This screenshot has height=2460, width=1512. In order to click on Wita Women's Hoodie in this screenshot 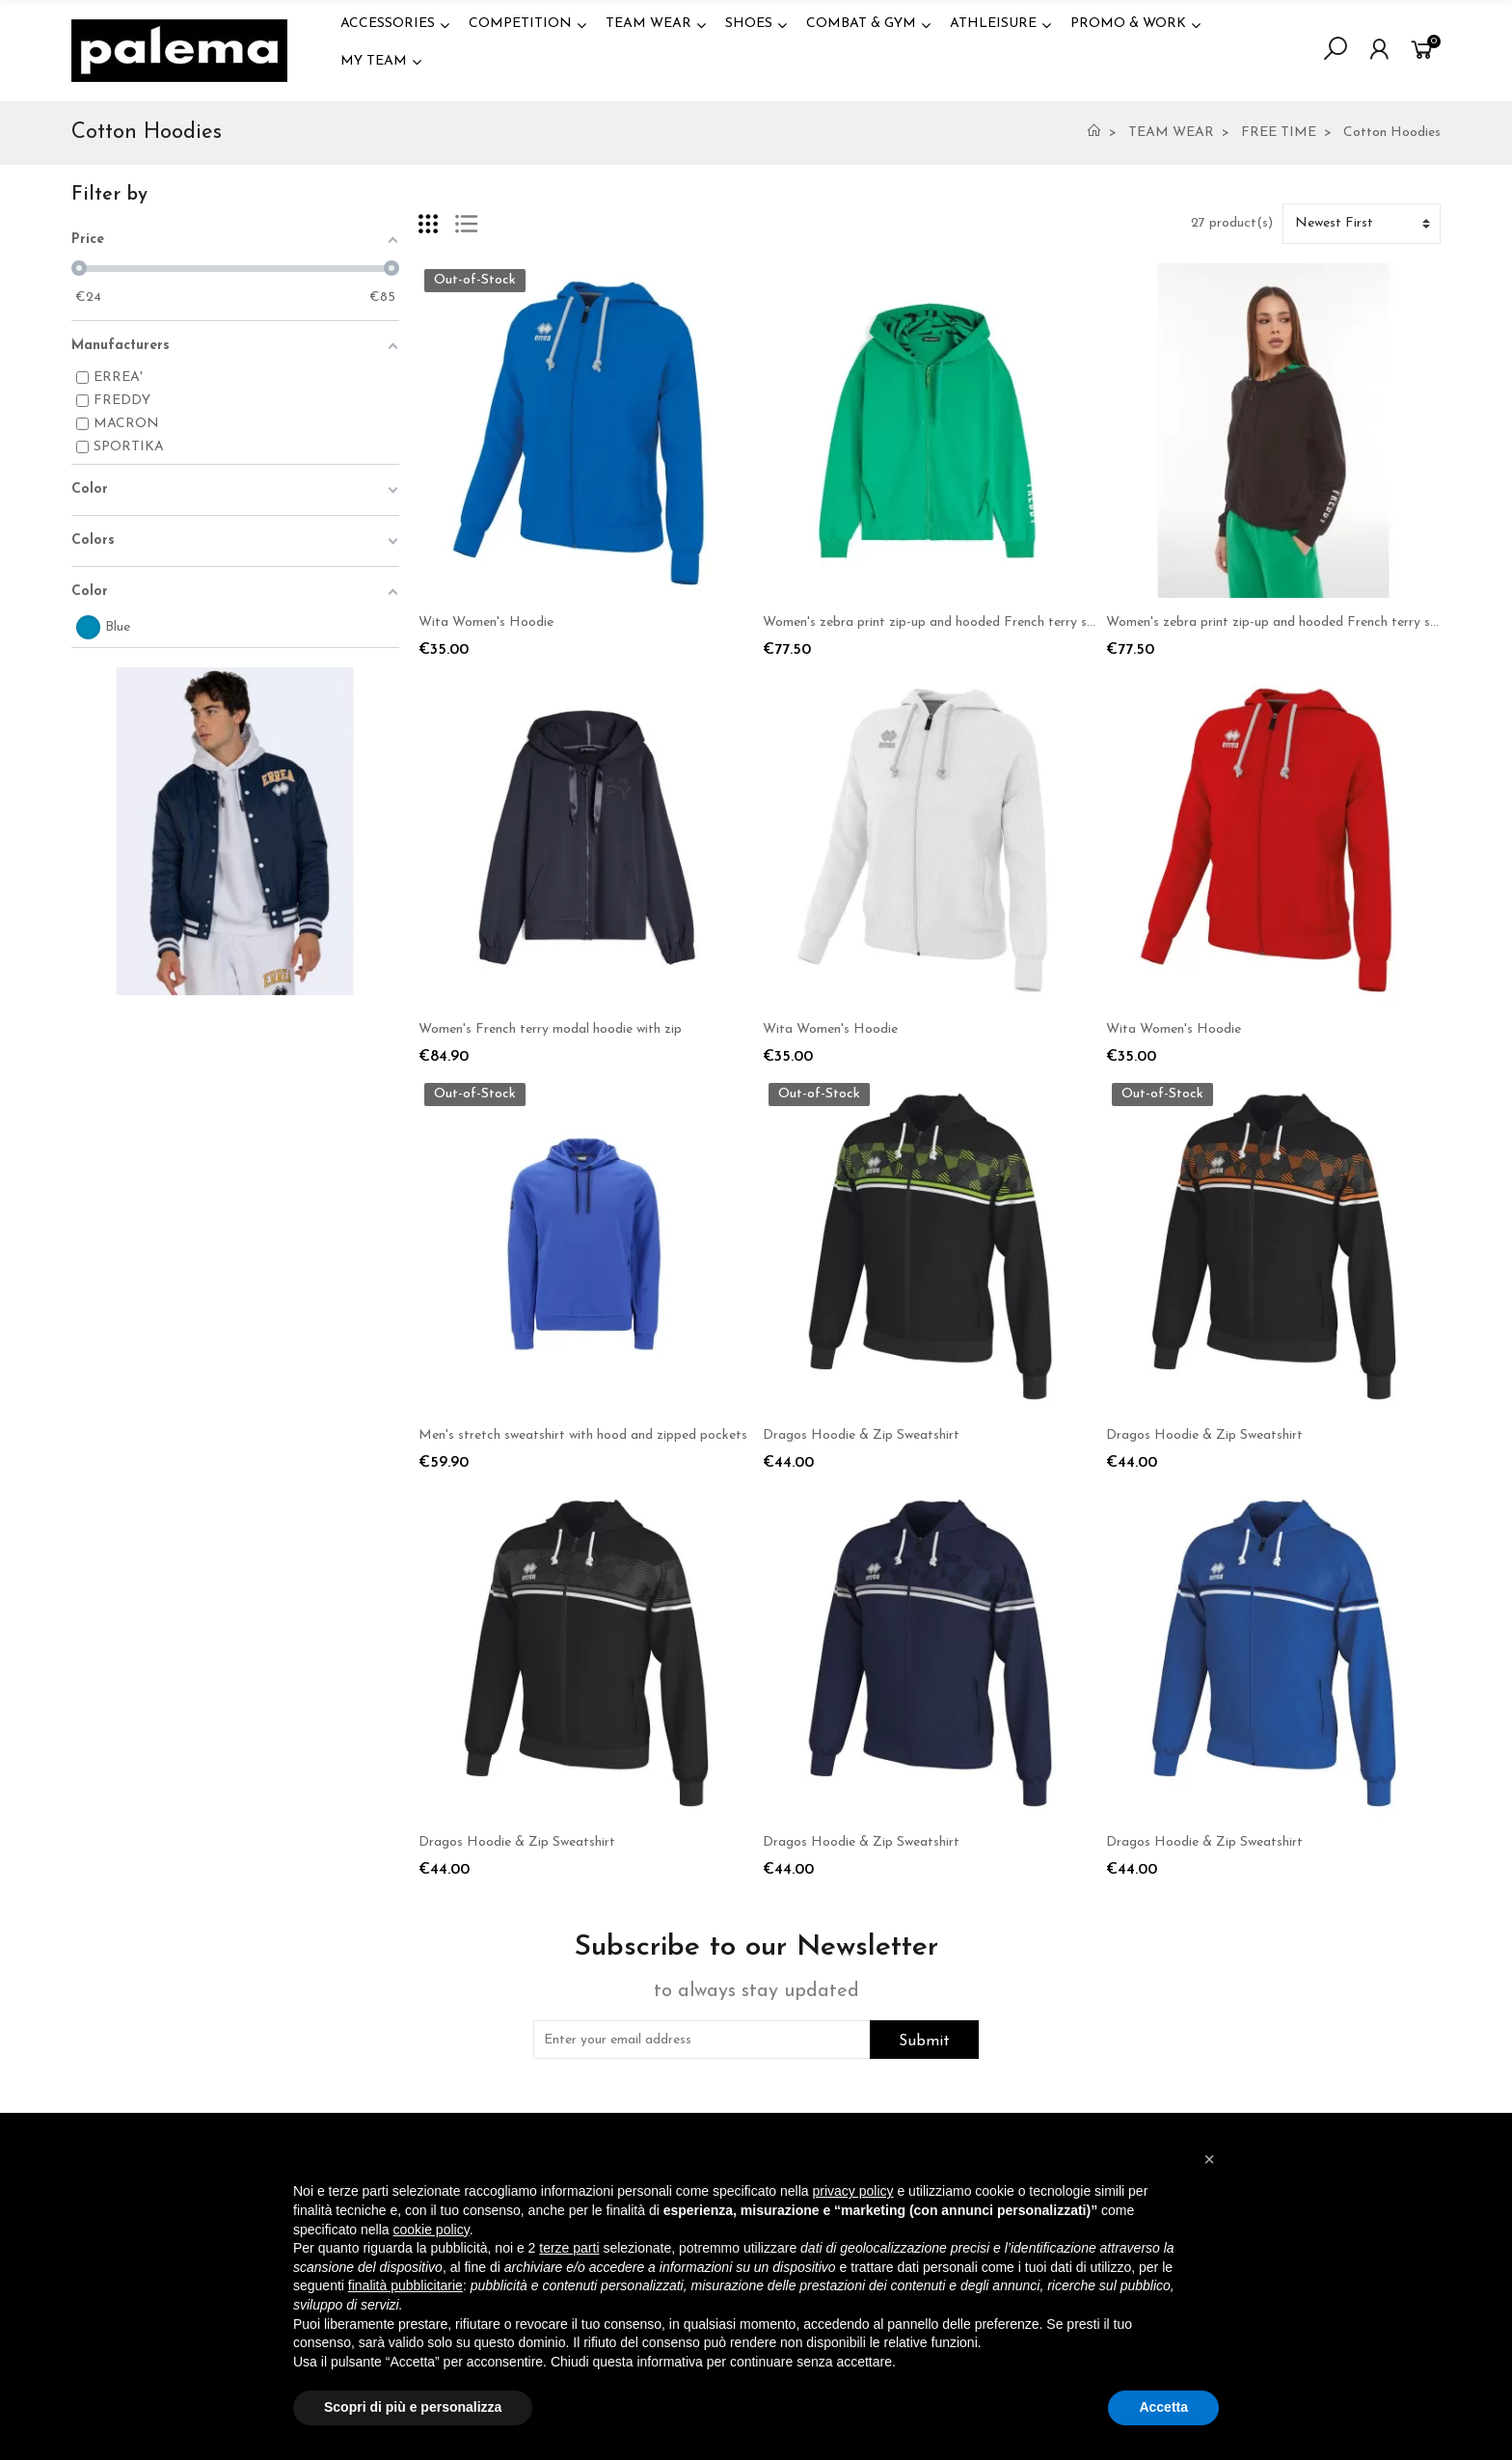, I will do `click(486, 622)`.